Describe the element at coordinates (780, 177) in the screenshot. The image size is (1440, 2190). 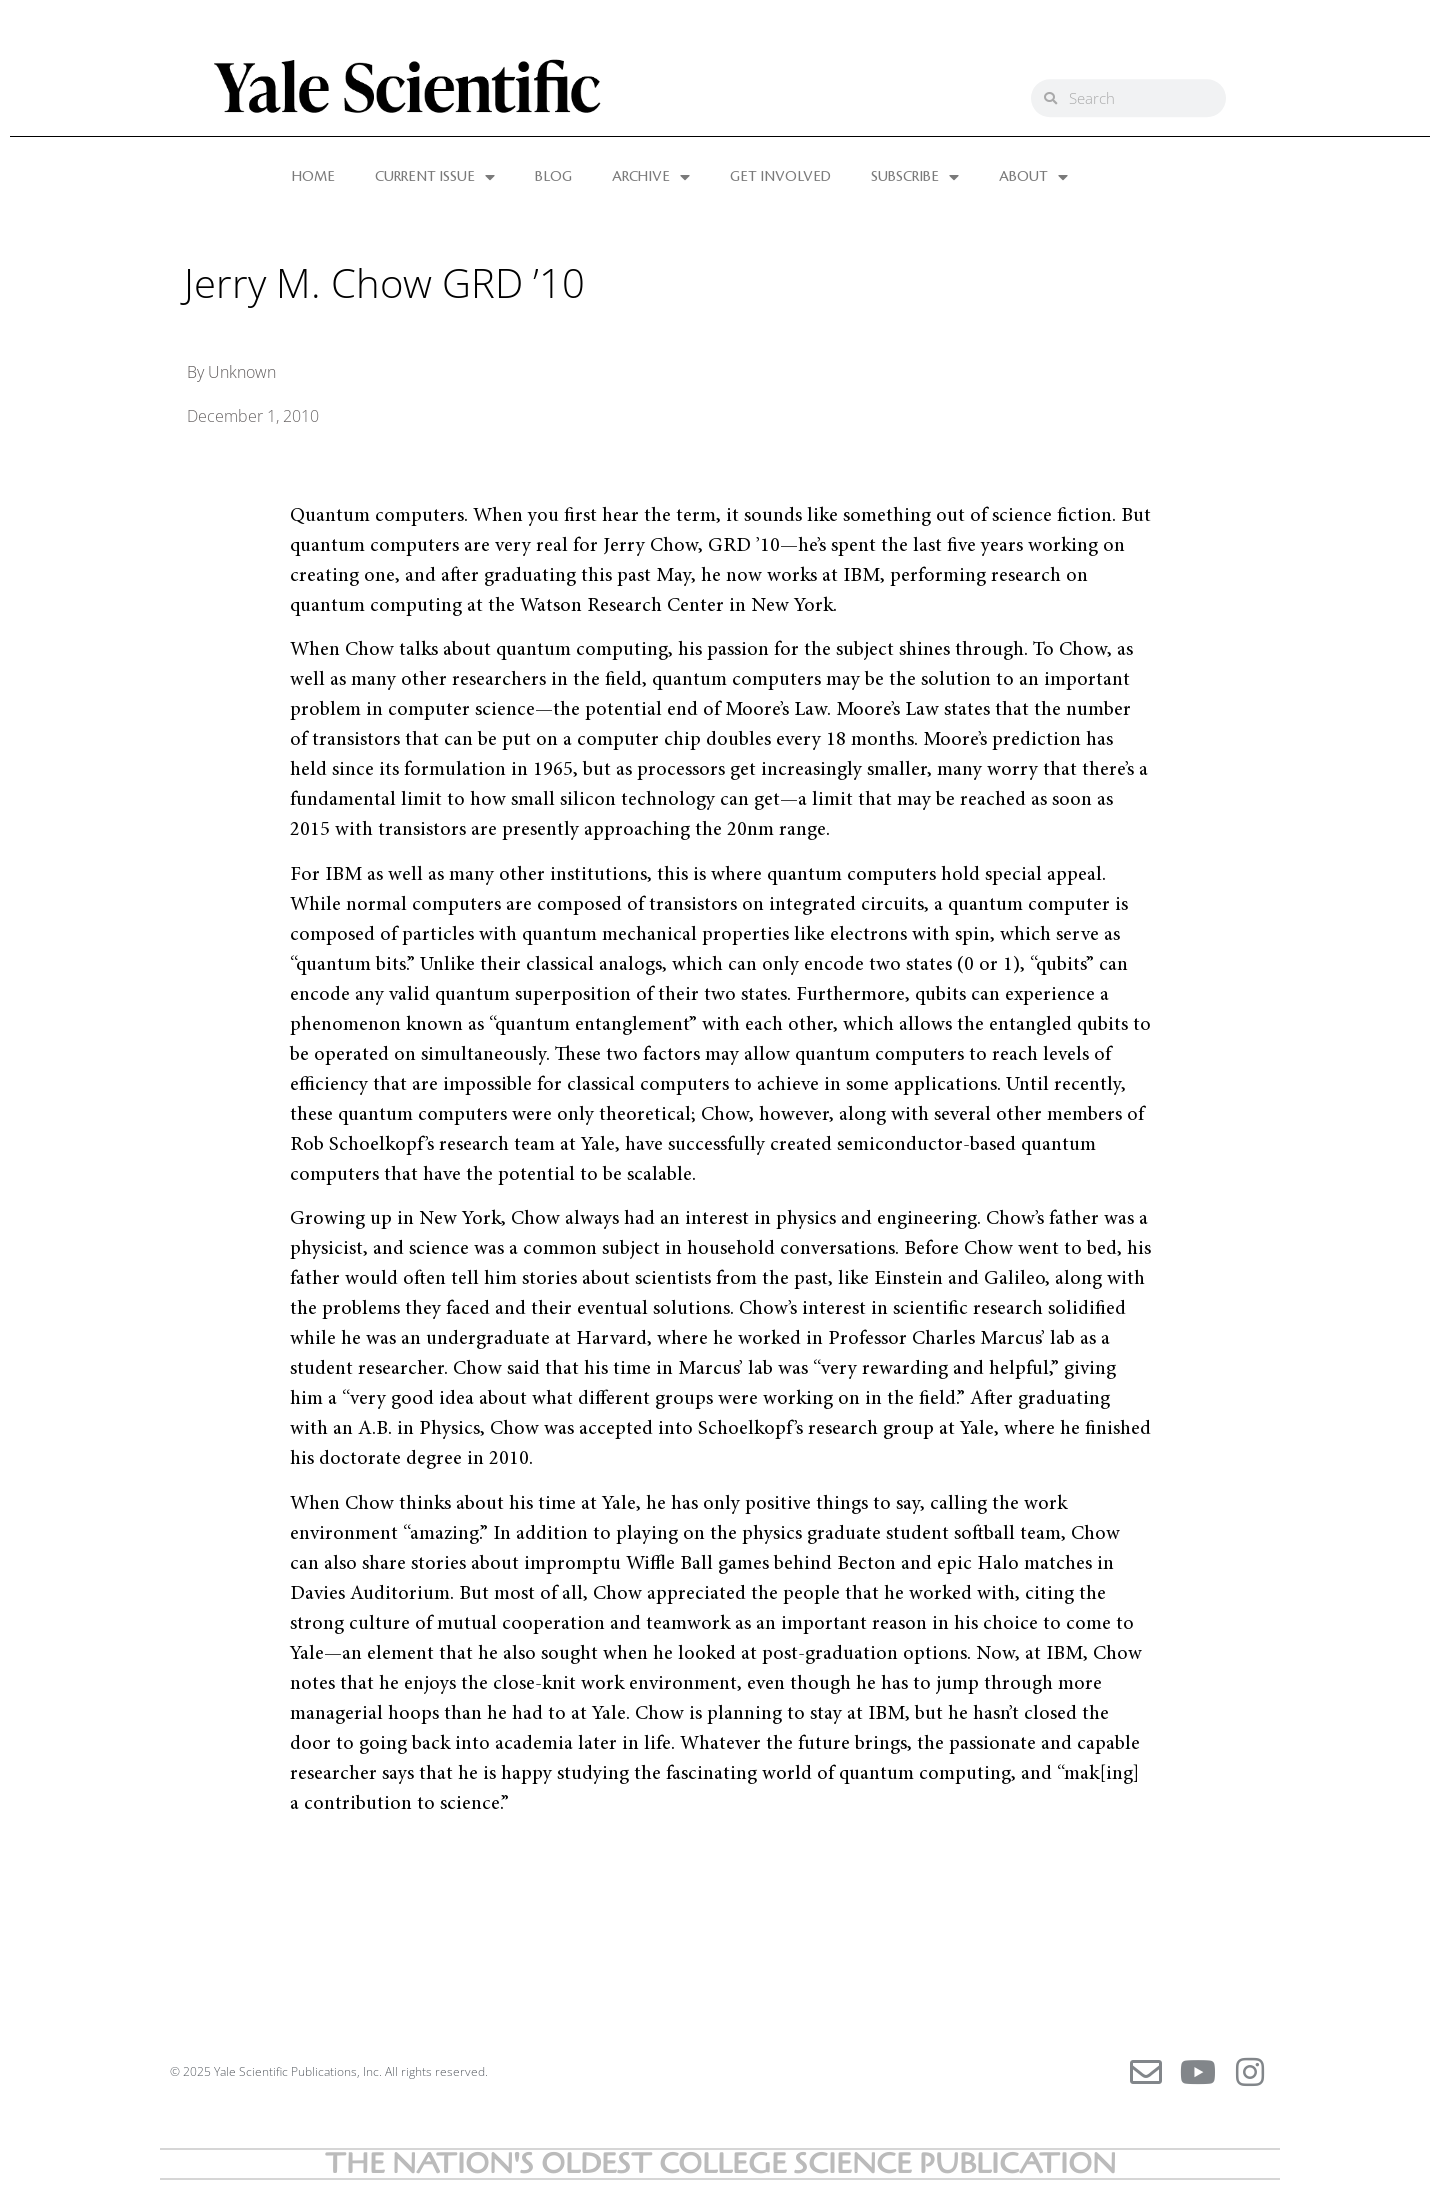
I see `GET INVOLVED` at that location.